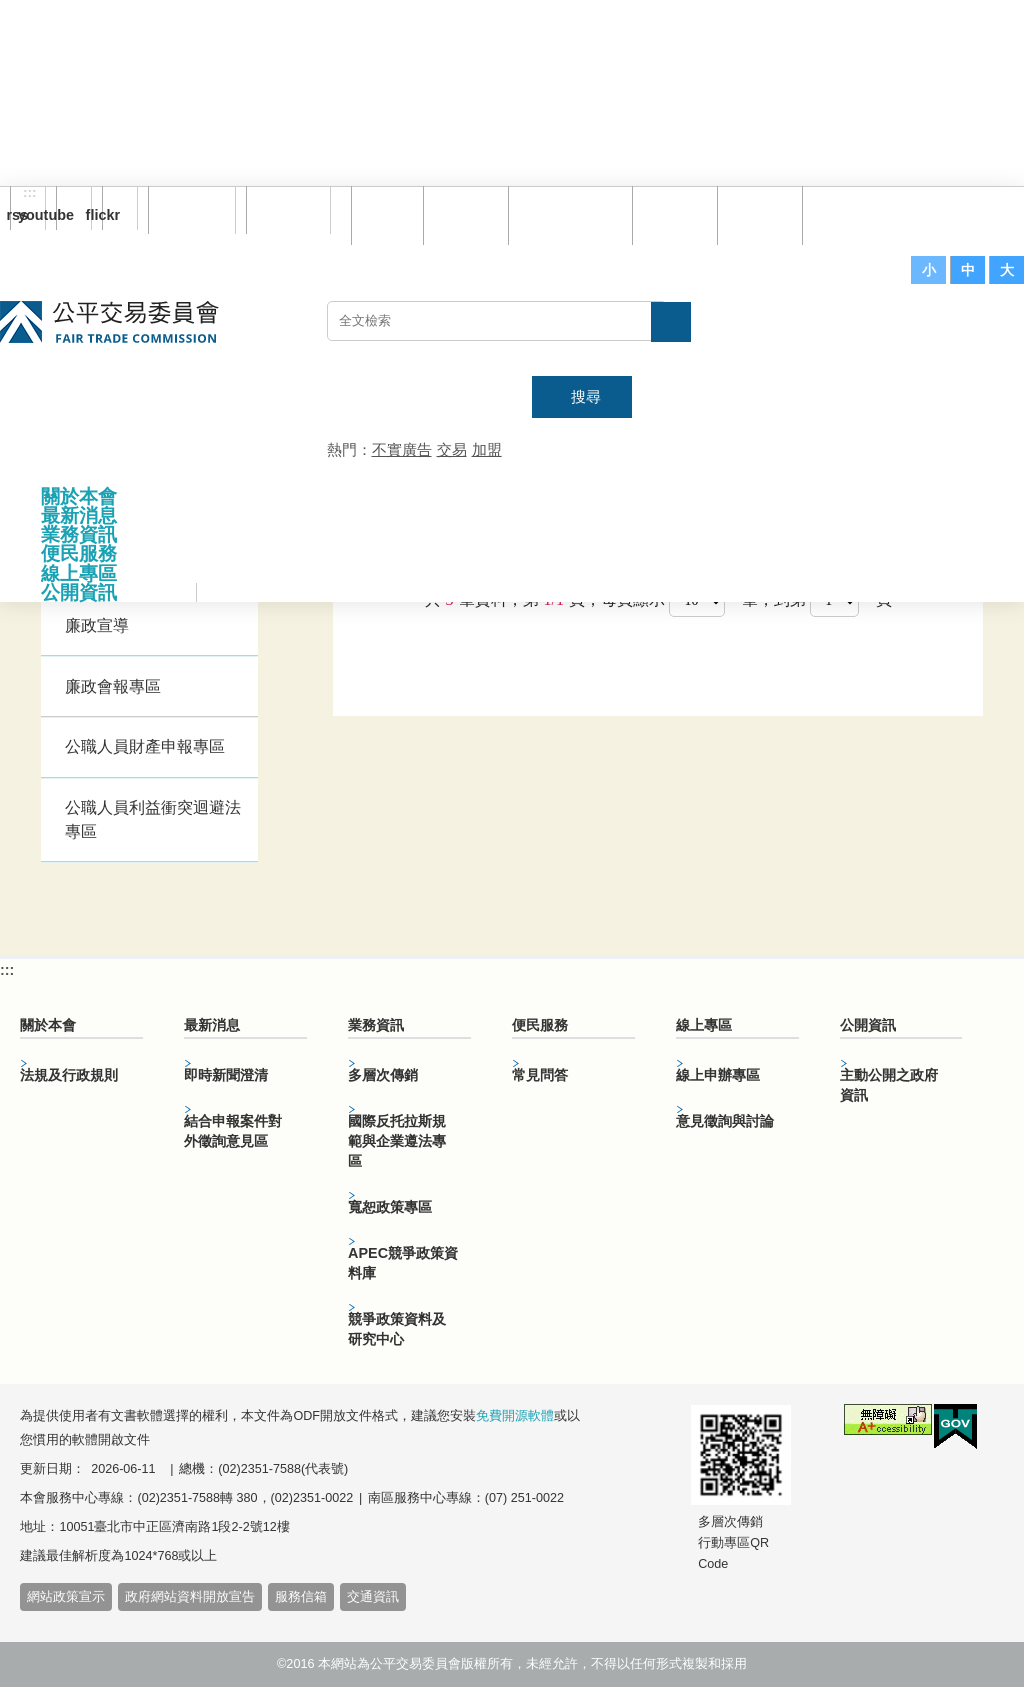  What do you see at coordinates (192, 210) in the screenshot?
I see `訂閱電子報` at bounding box center [192, 210].